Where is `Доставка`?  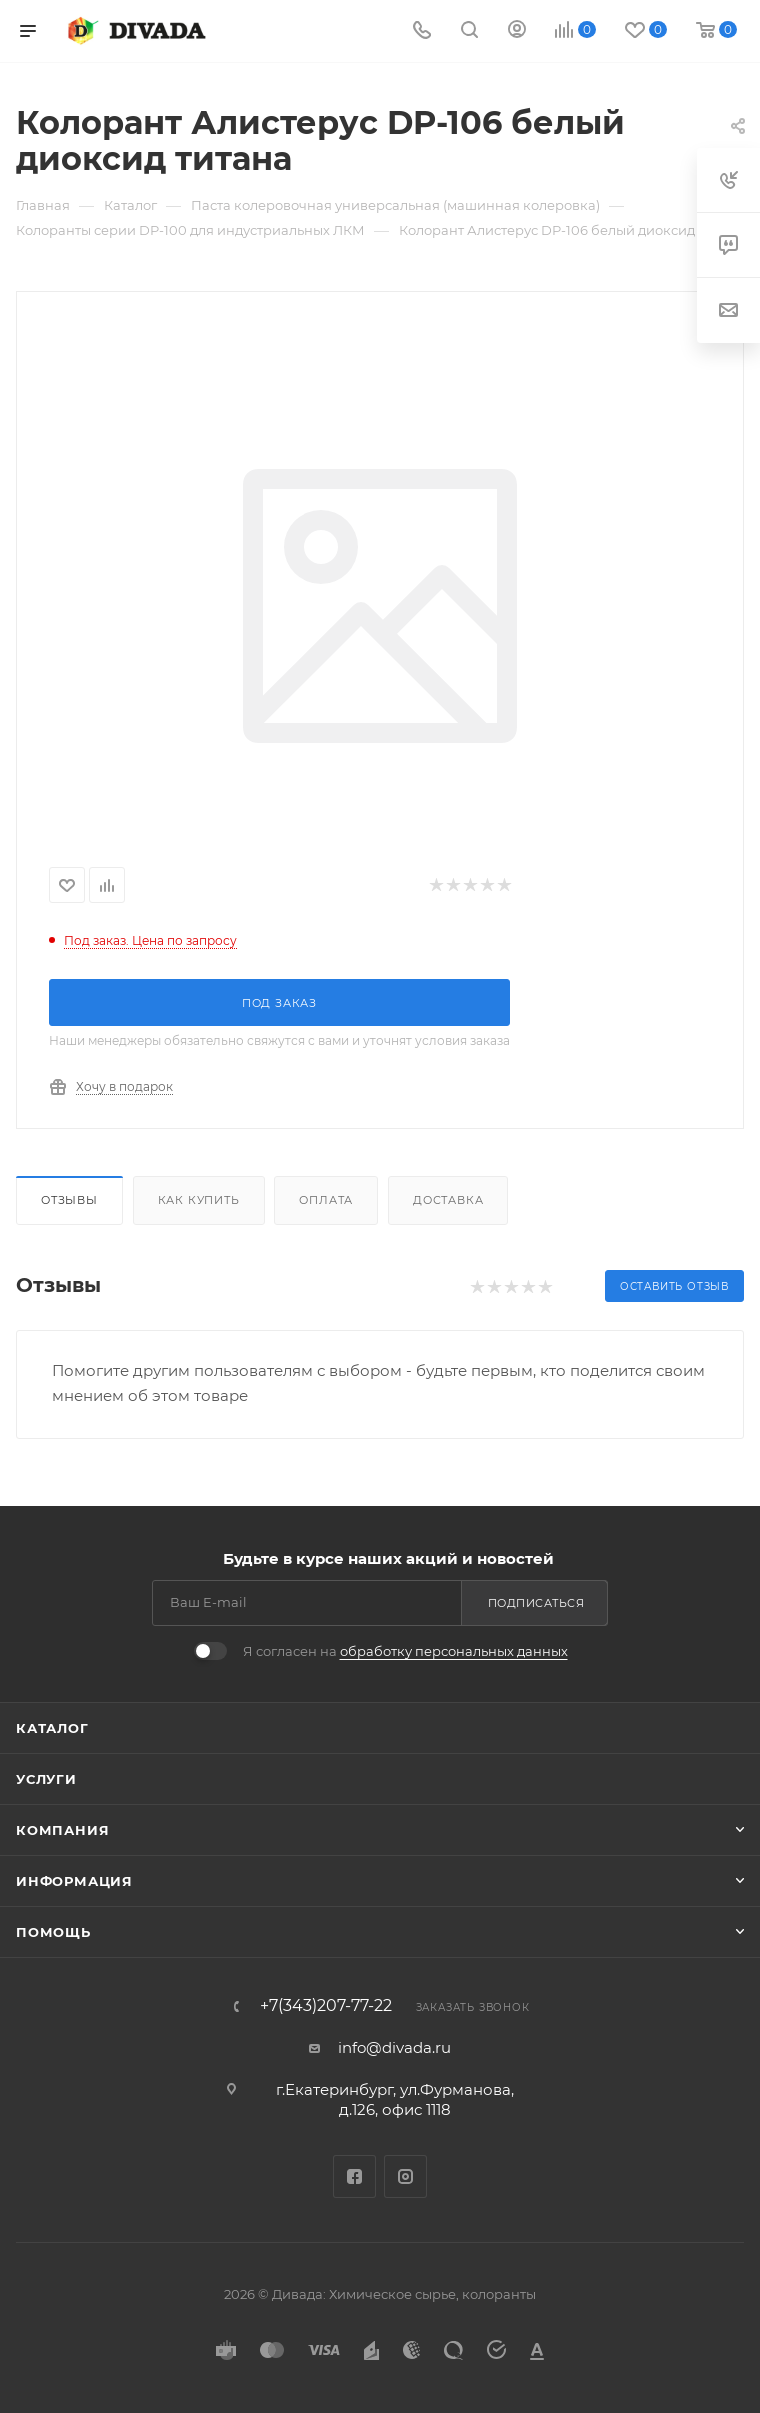
Доставка is located at coordinates (448, 1200).